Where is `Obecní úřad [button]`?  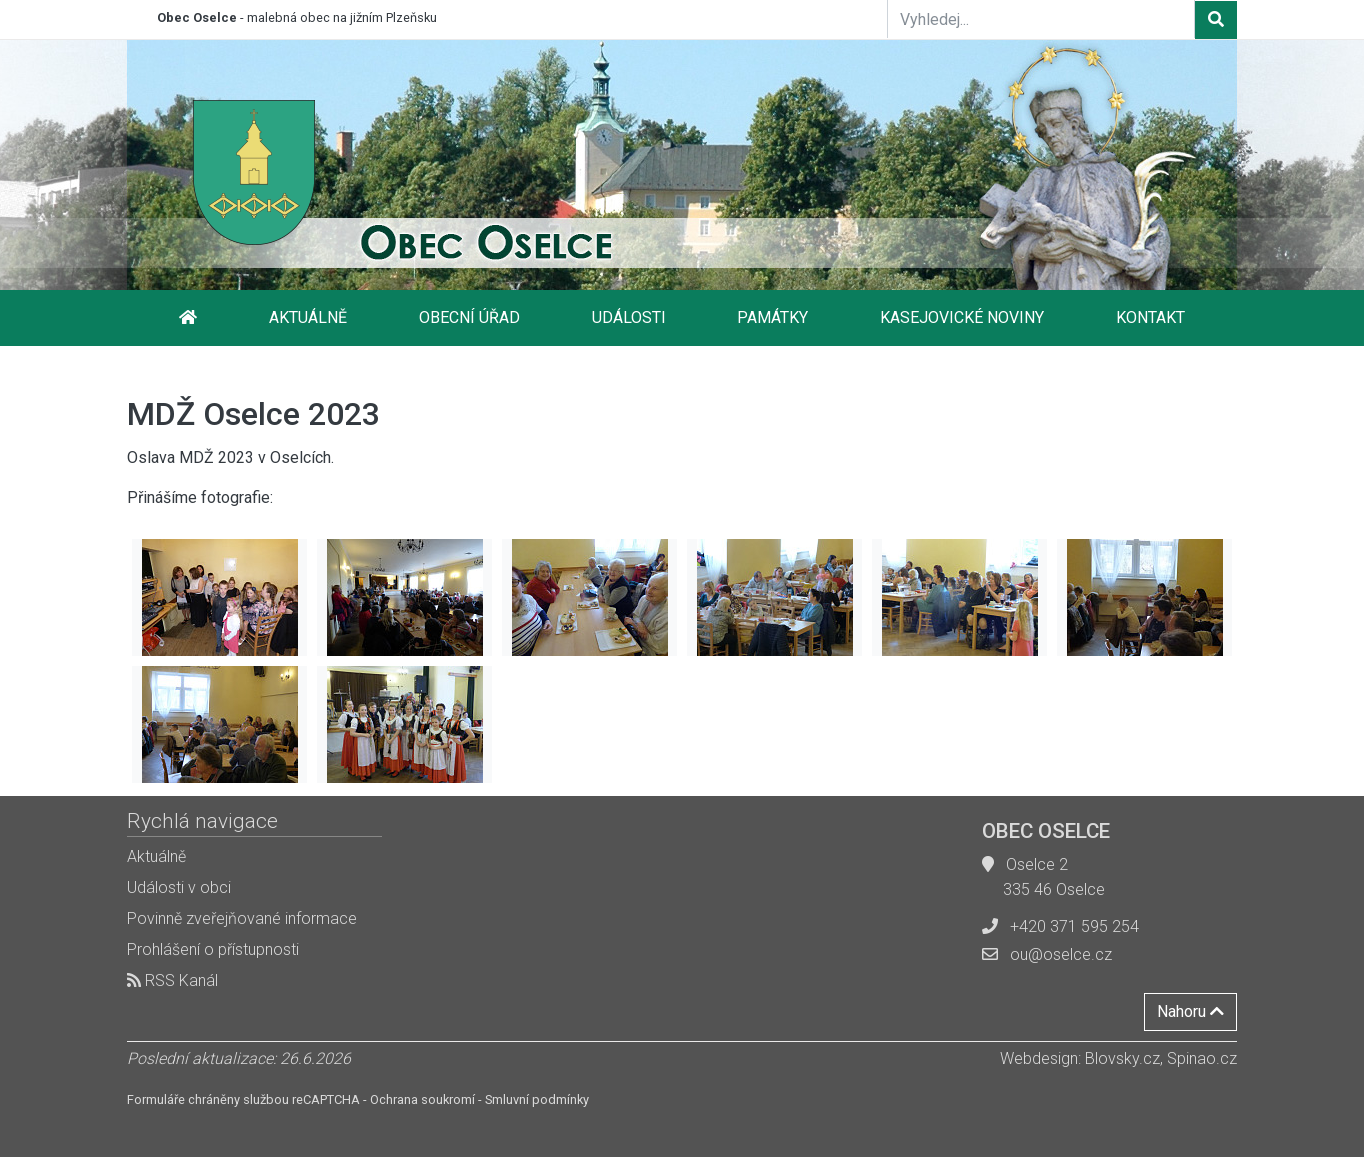 Obecní úřad [button] is located at coordinates (469, 317).